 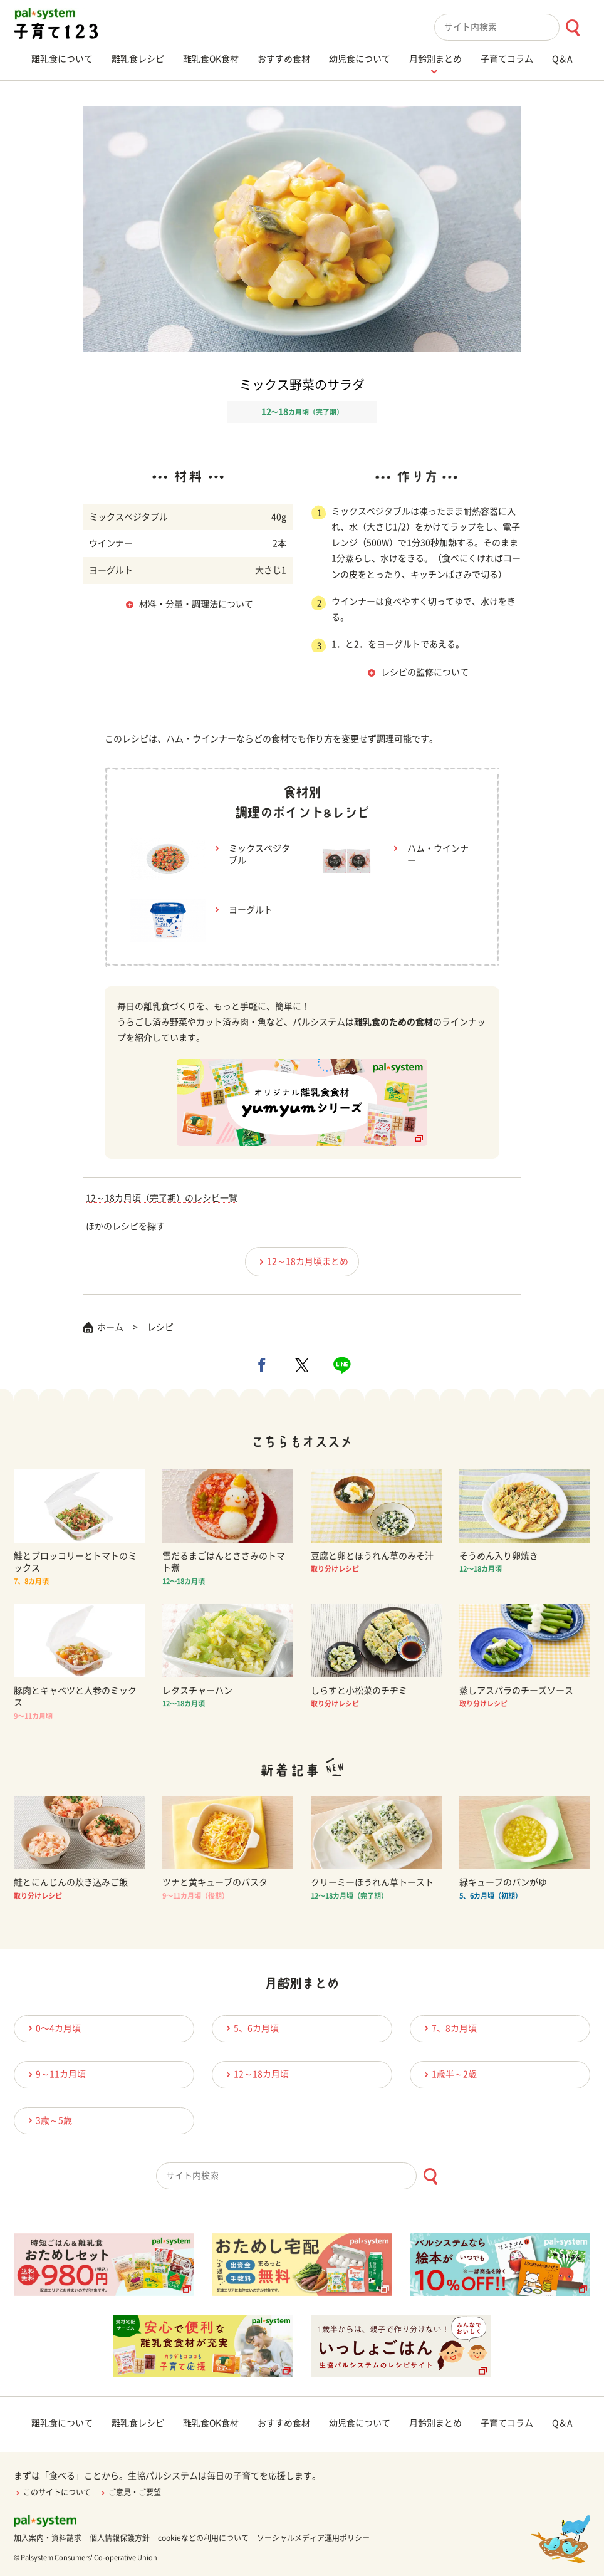 What do you see at coordinates (48, 2120) in the screenshot?
I see `3歳～5歳` at bounding box center [48, 2120].